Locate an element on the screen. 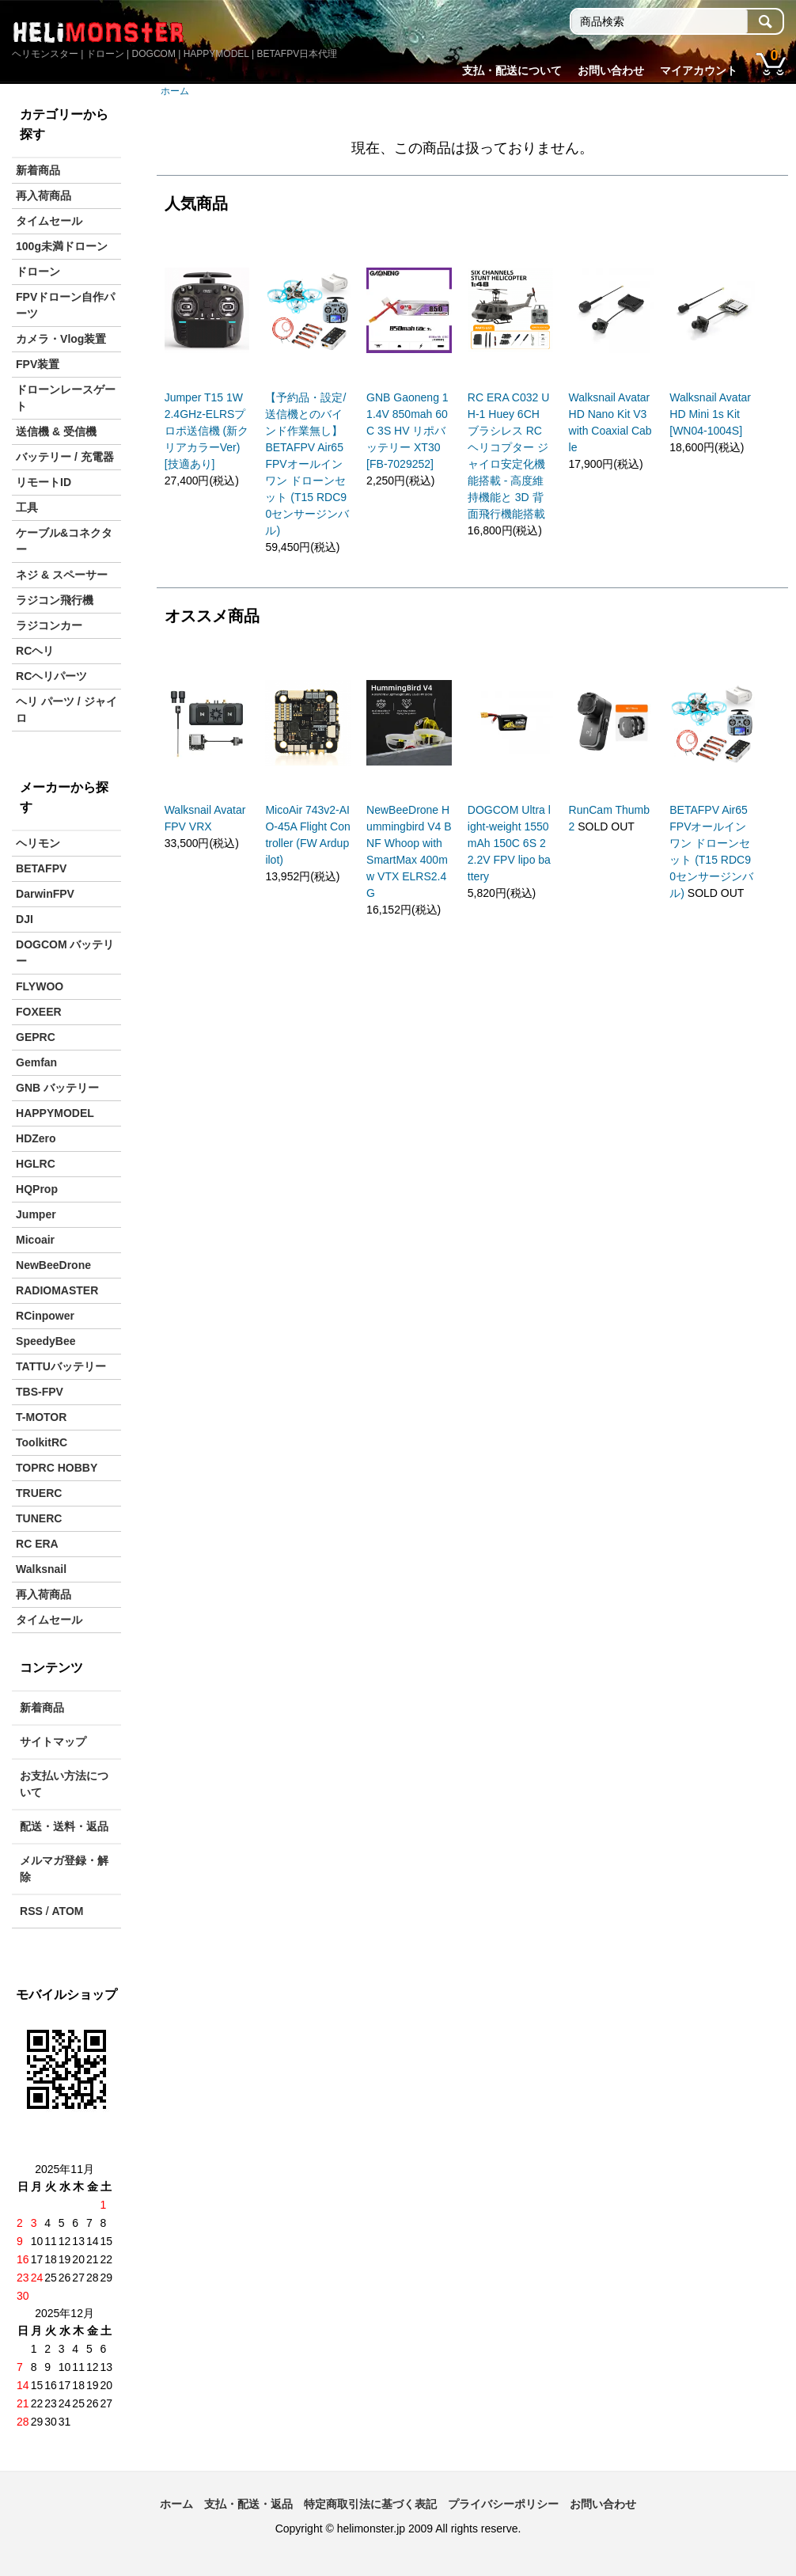  T-MOTOR is located at coordinates (41, 1417).